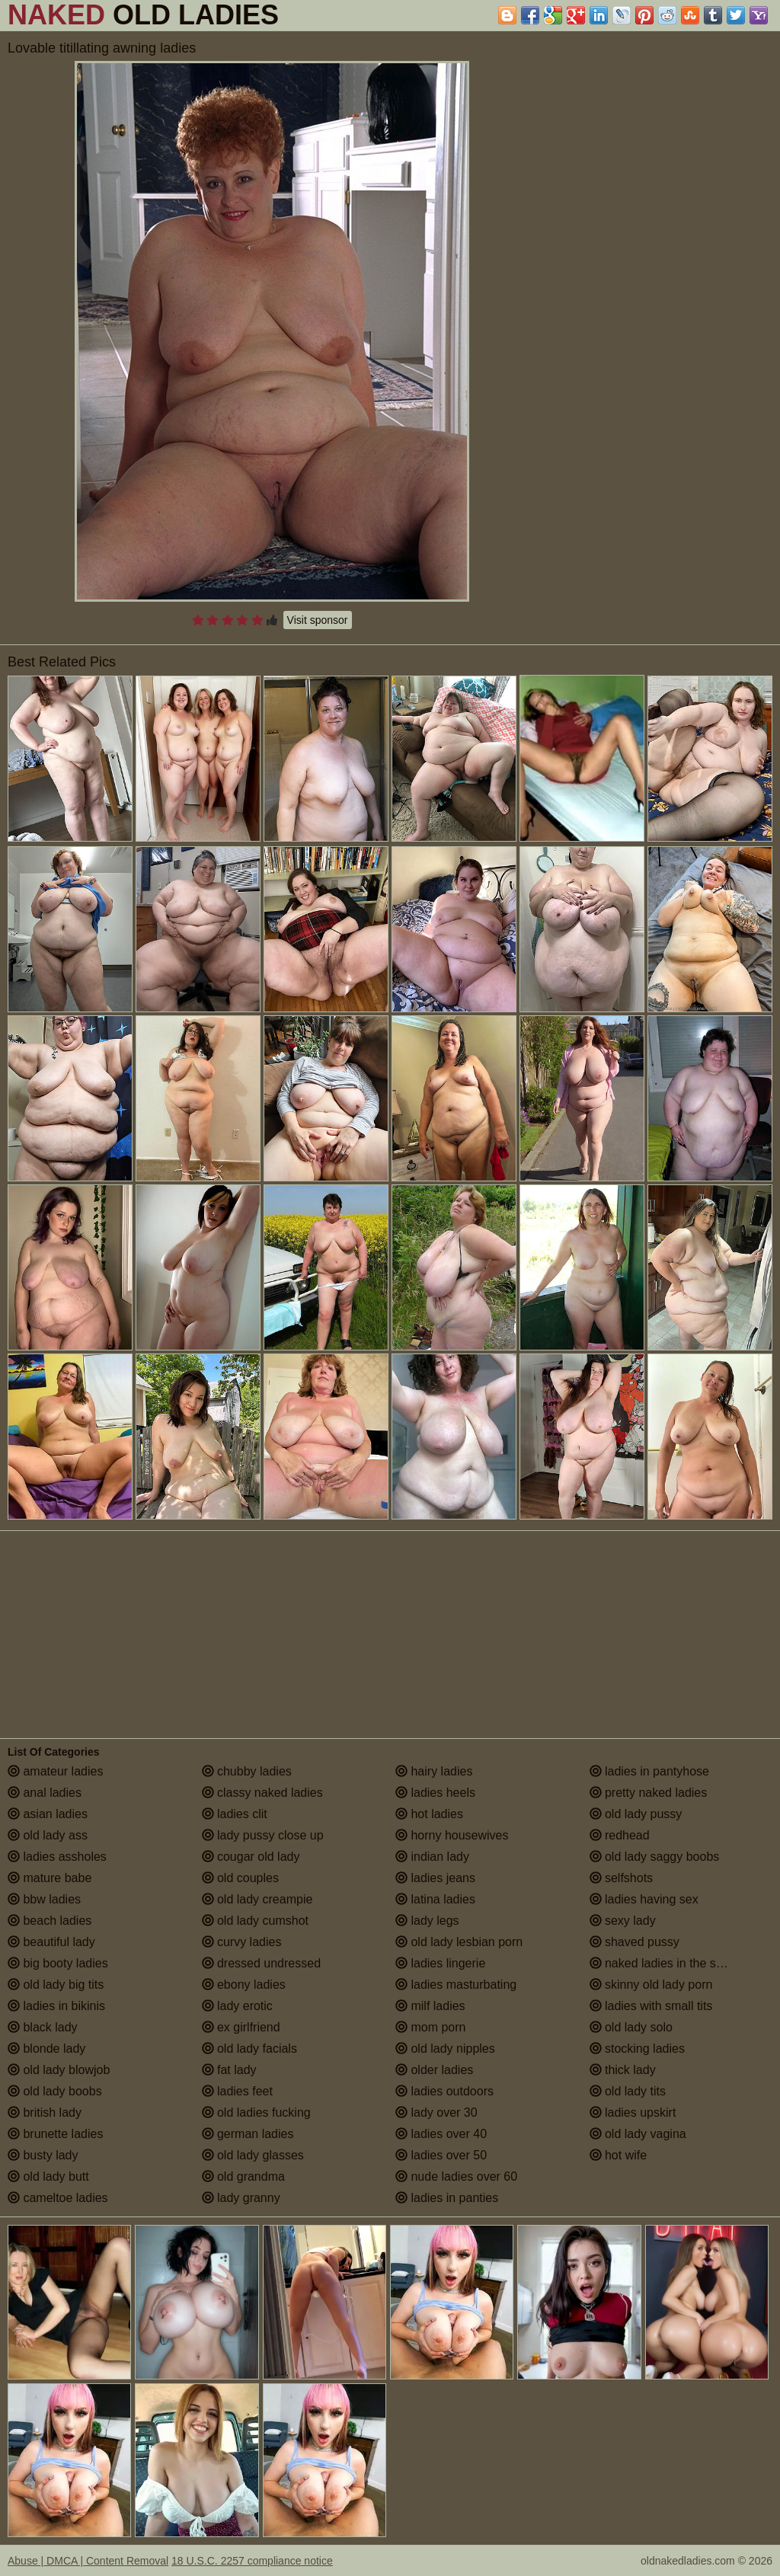 The image size is (780, 2576). I want to click on british lady, so click(45, 2112).